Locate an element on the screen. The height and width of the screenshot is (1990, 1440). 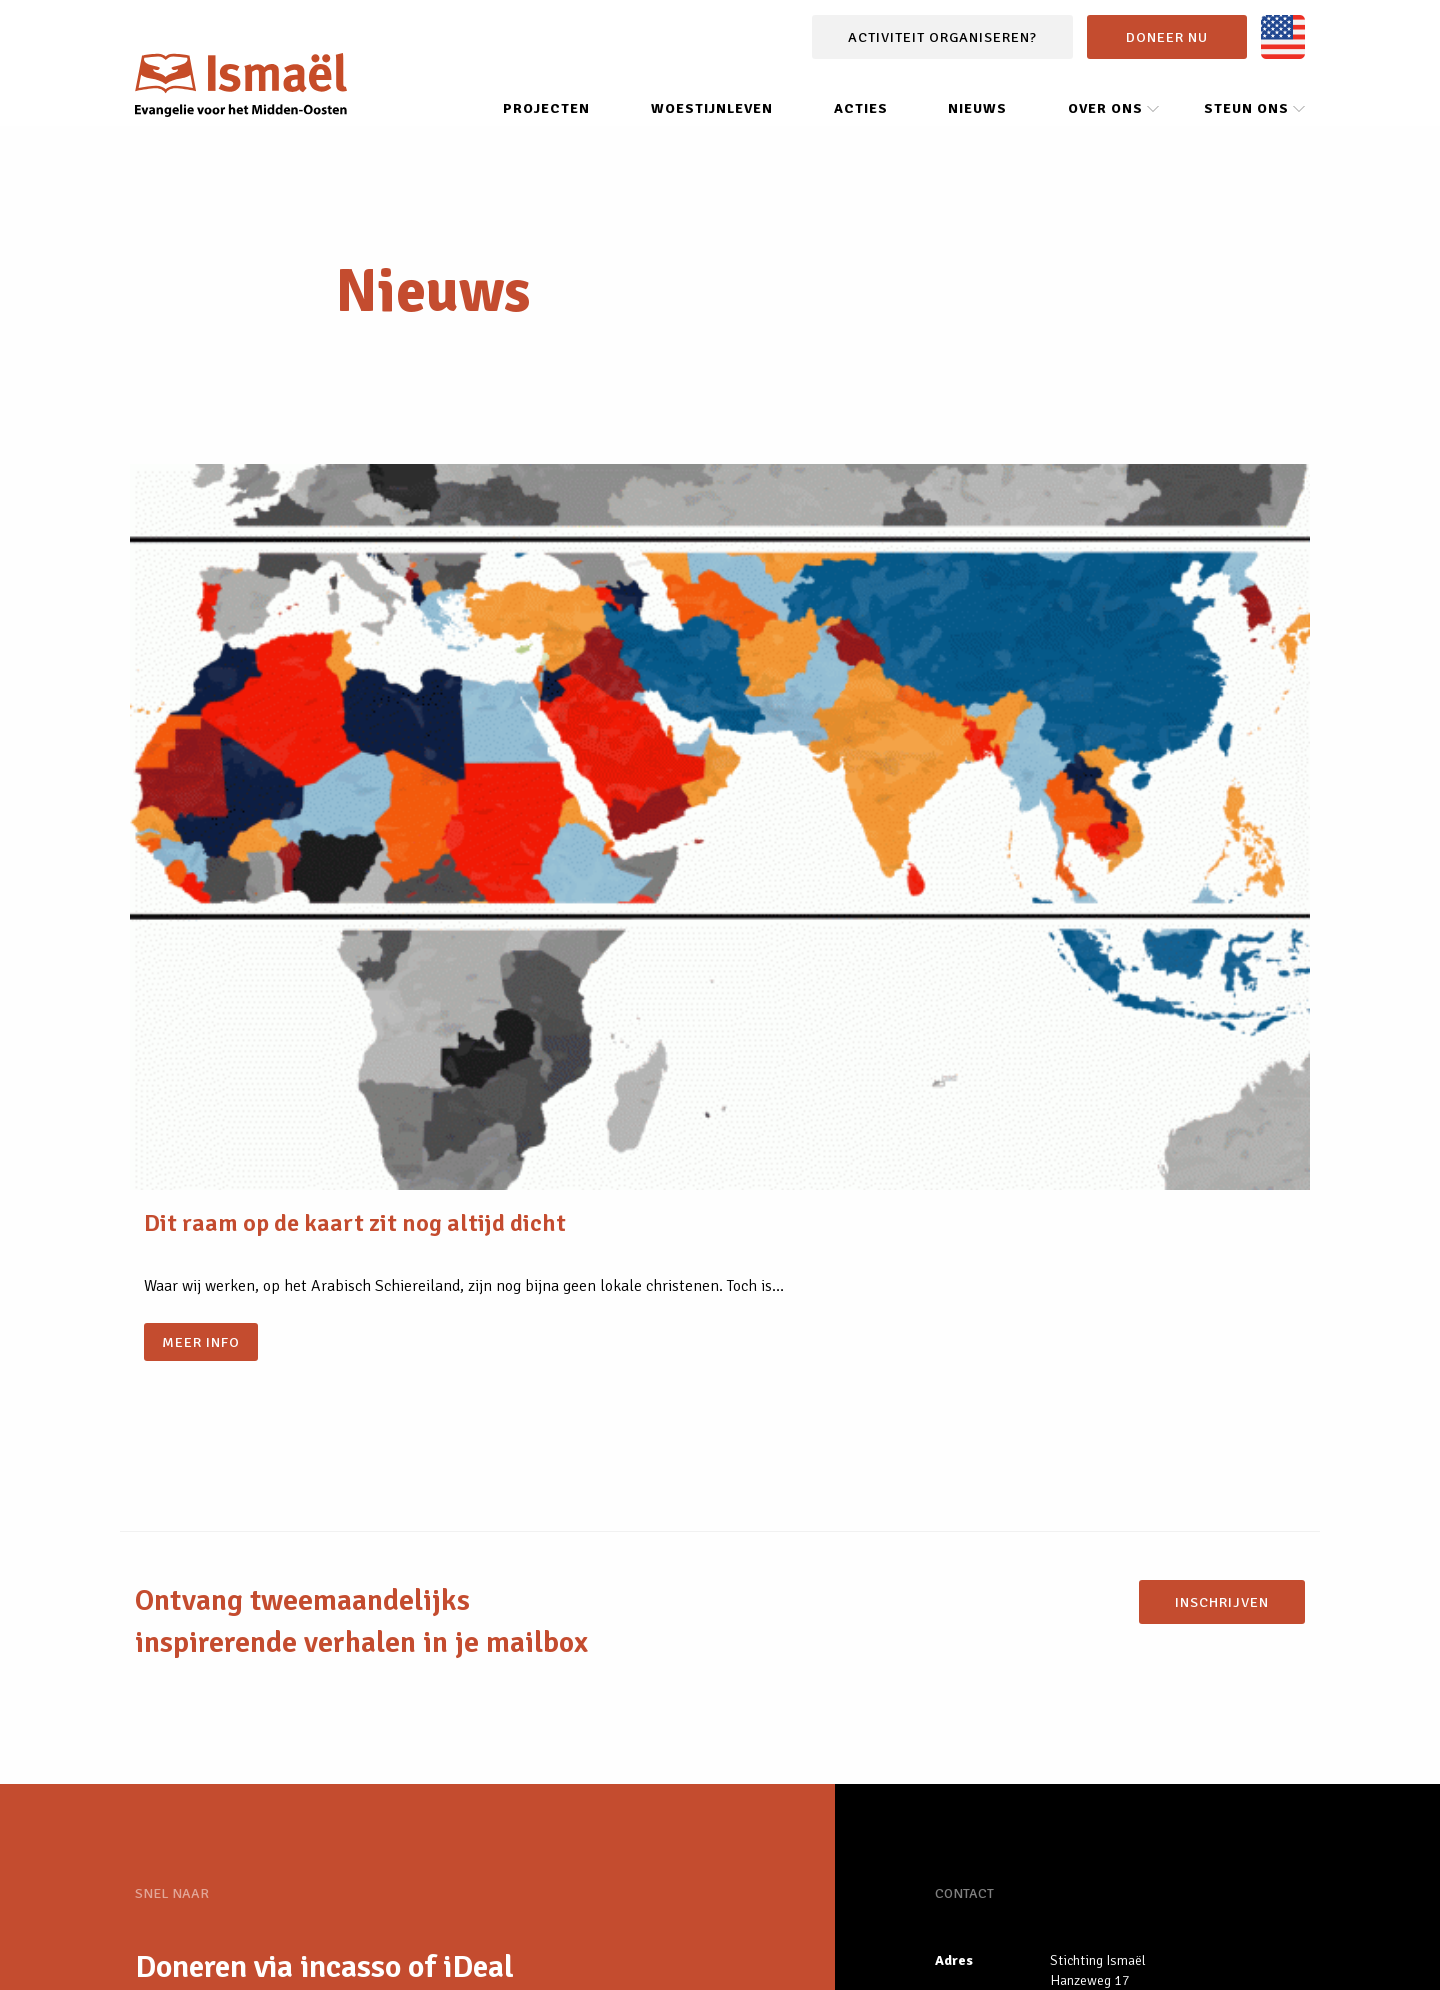
Doneren via incasso of iDeal is located at coordinates (324, 1579).